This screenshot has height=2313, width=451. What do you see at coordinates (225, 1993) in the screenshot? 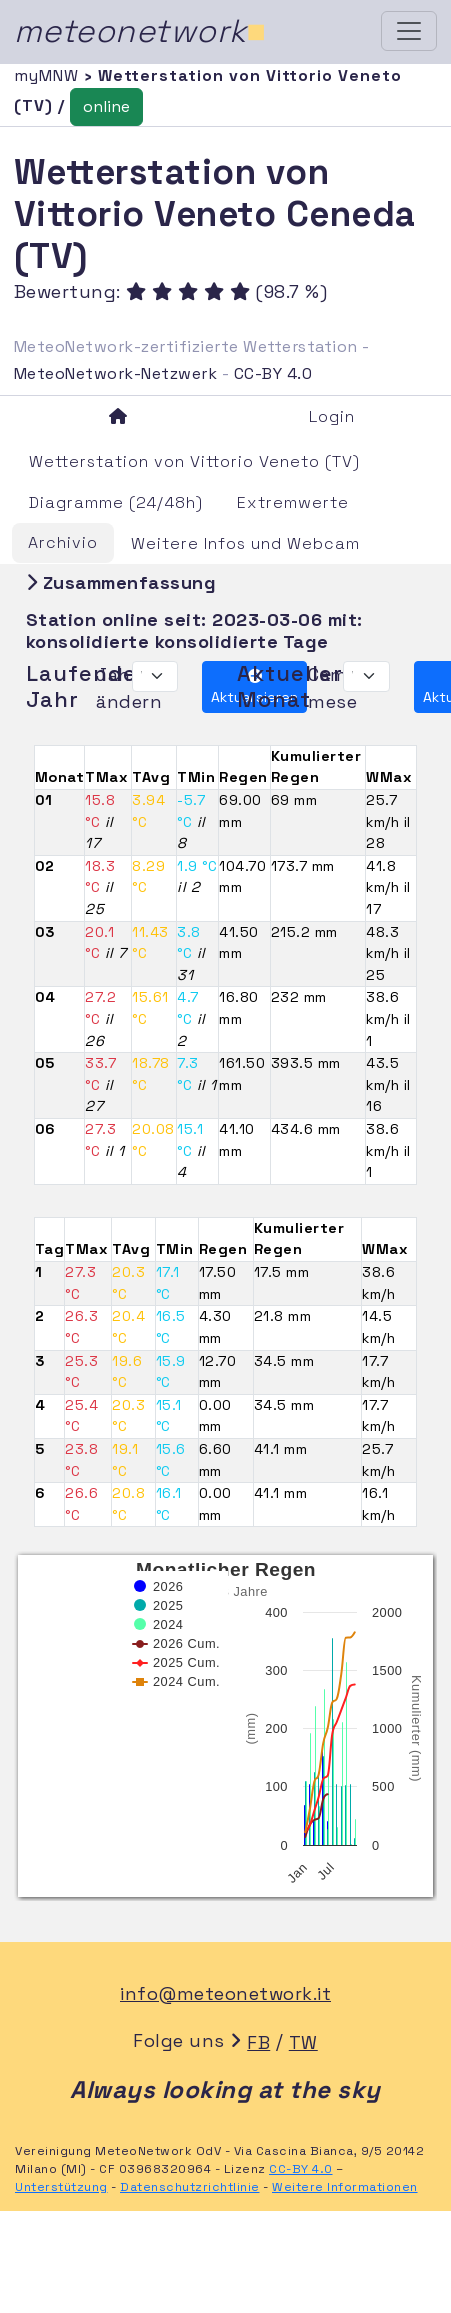
I see `info@meteonetwork.it` at bounding box center [225, 1993].